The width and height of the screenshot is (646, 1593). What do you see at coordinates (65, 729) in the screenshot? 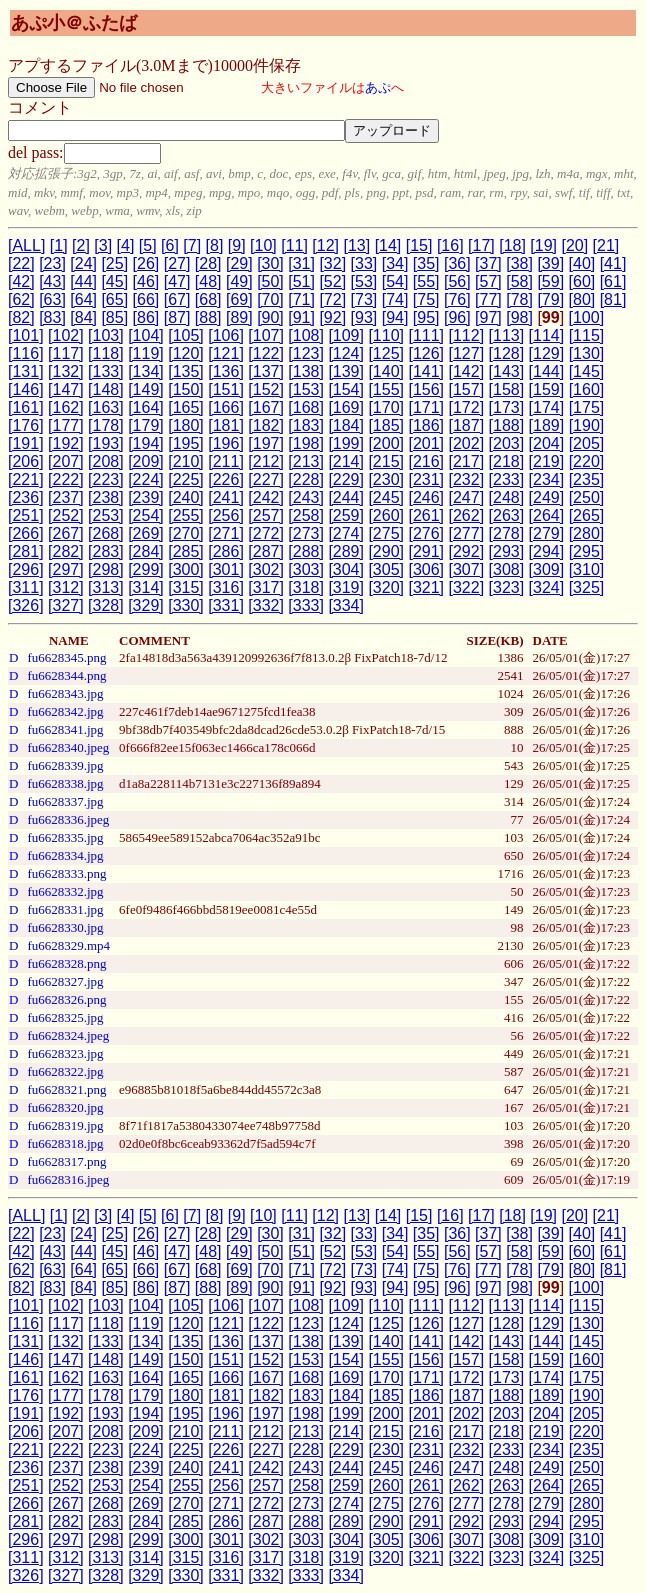
I see `fu6628341.jpg` at bounding box center [65, 729].